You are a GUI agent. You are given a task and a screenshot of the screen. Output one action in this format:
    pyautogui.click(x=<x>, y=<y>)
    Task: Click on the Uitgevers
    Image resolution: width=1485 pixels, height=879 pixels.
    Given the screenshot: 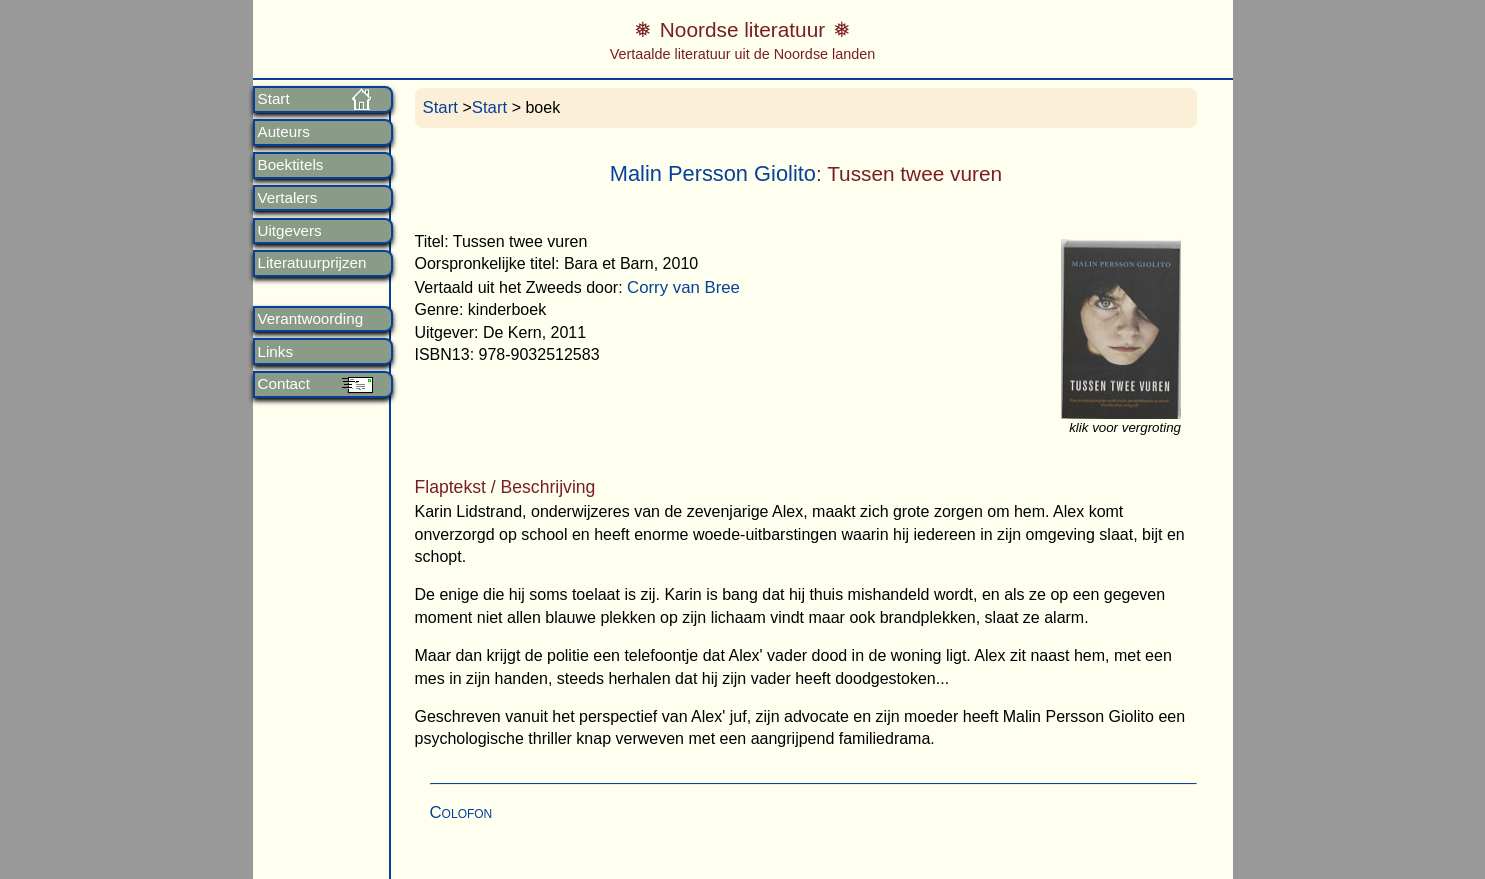 What is the action you would take?
    pyautogui.click(x=290, y=231)
    